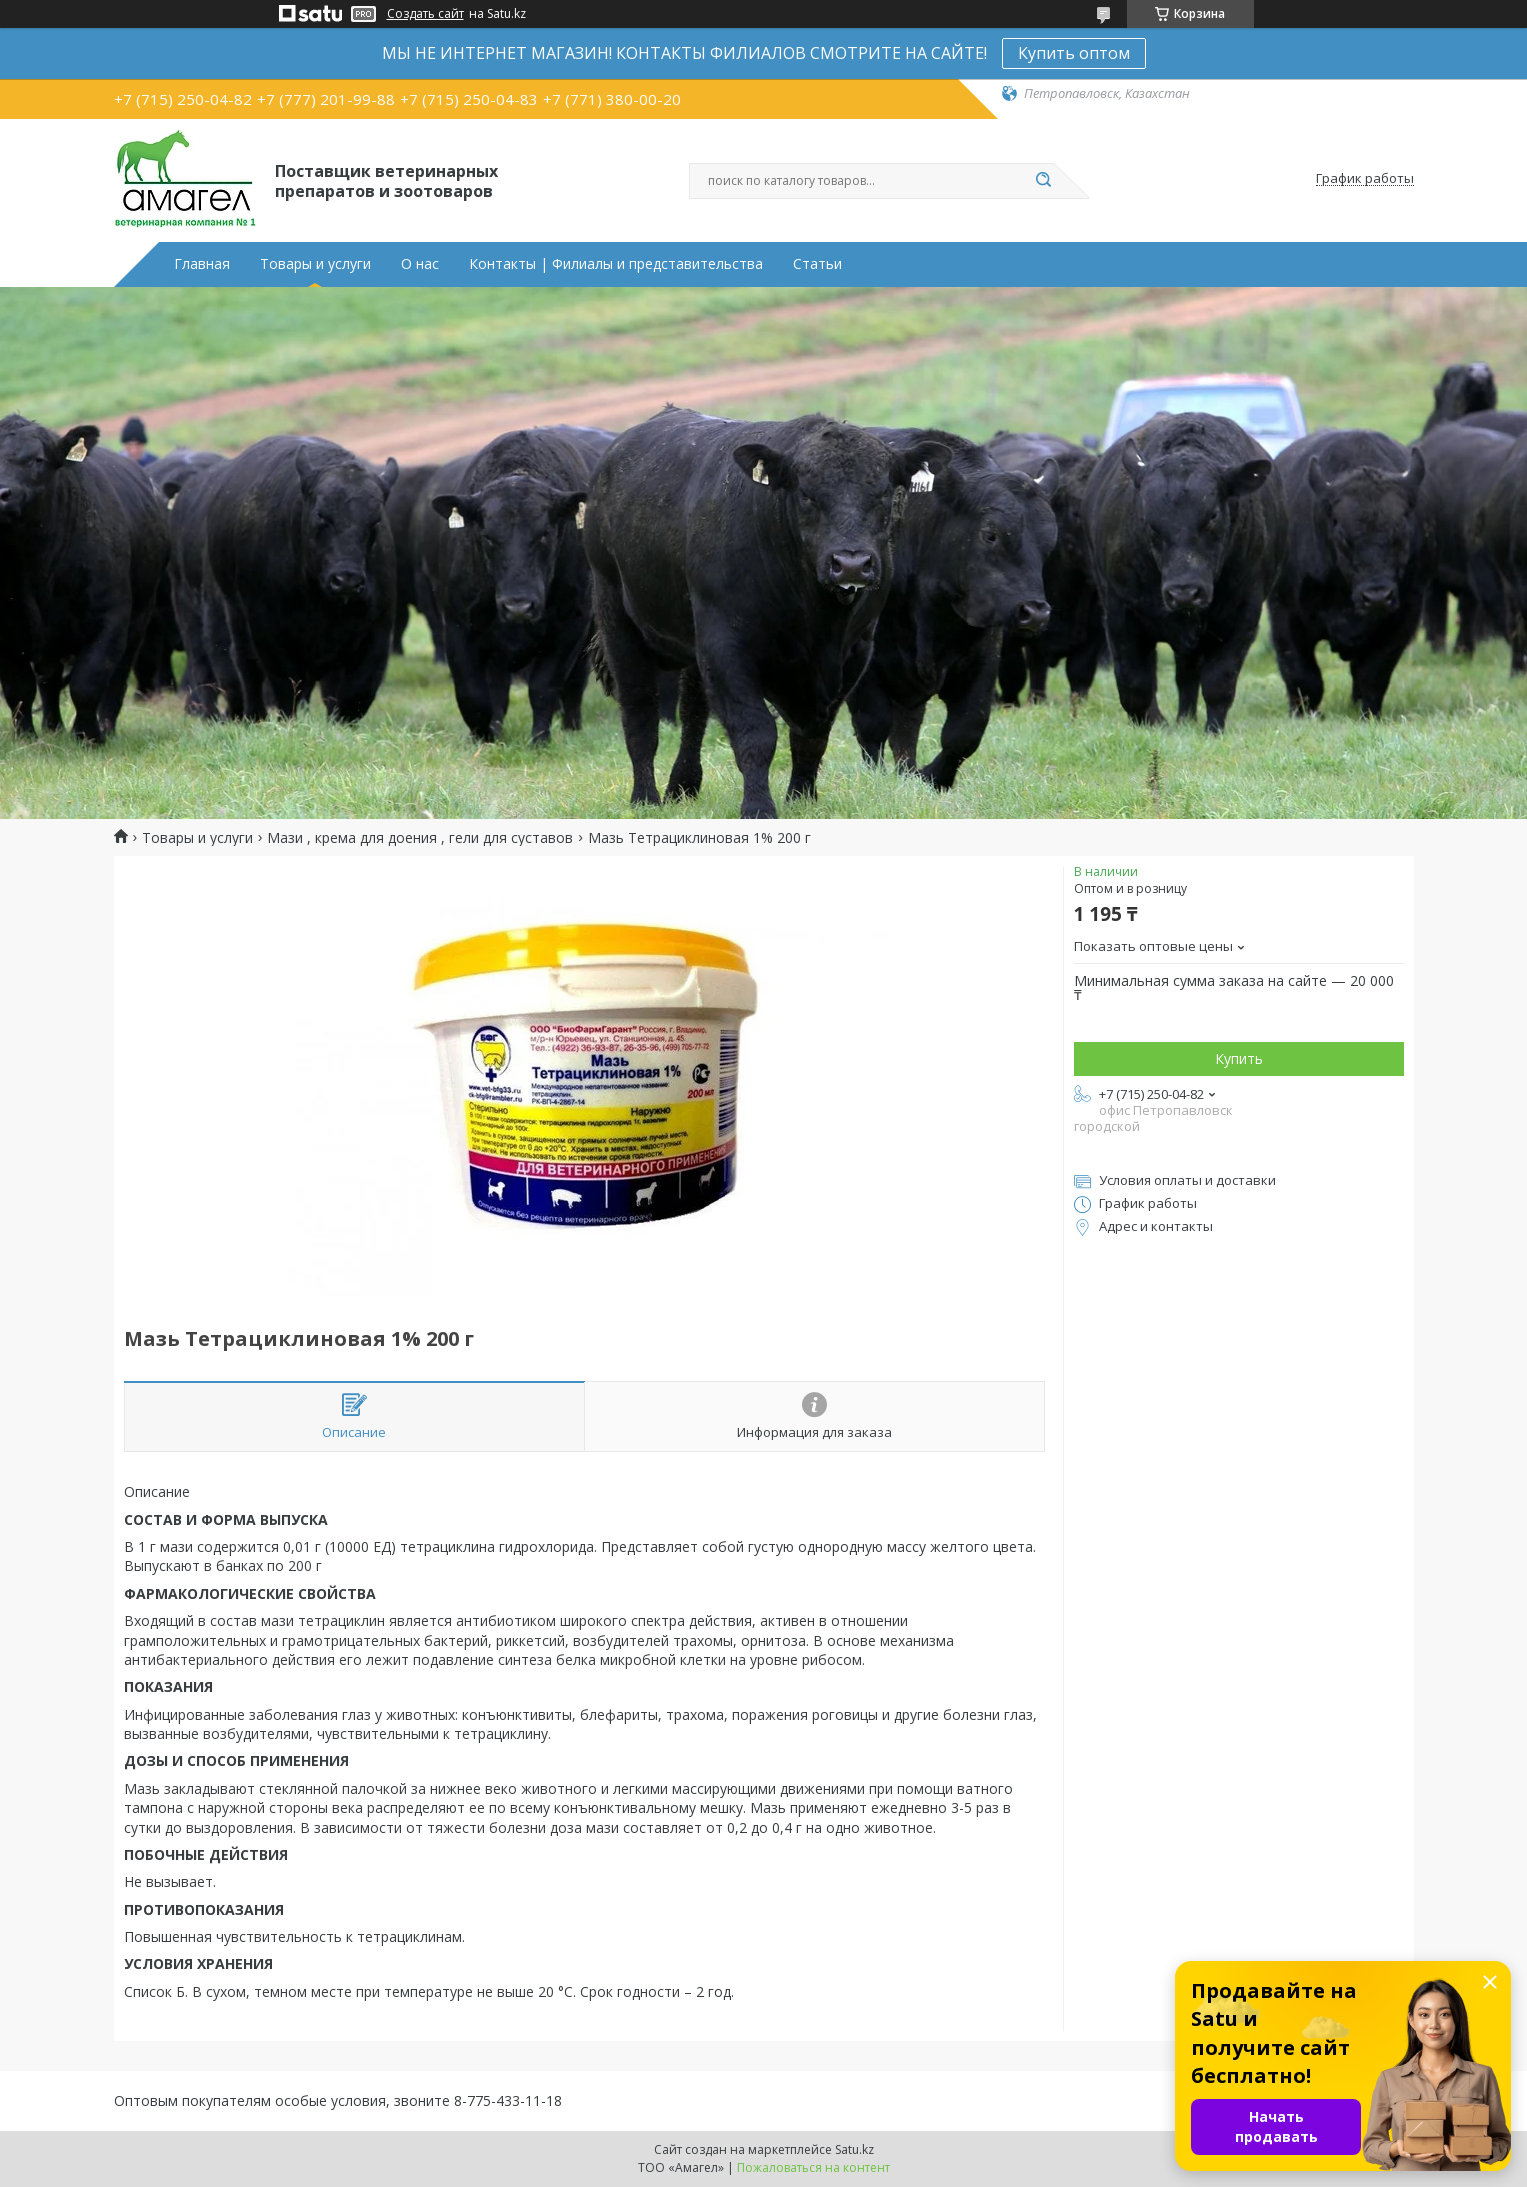 This screenshot has width=1527, height=2187. What do you see at coordinates (1239, 1058) in the screenshot?
I see `Купить` at bounding box center [1239, 1058].